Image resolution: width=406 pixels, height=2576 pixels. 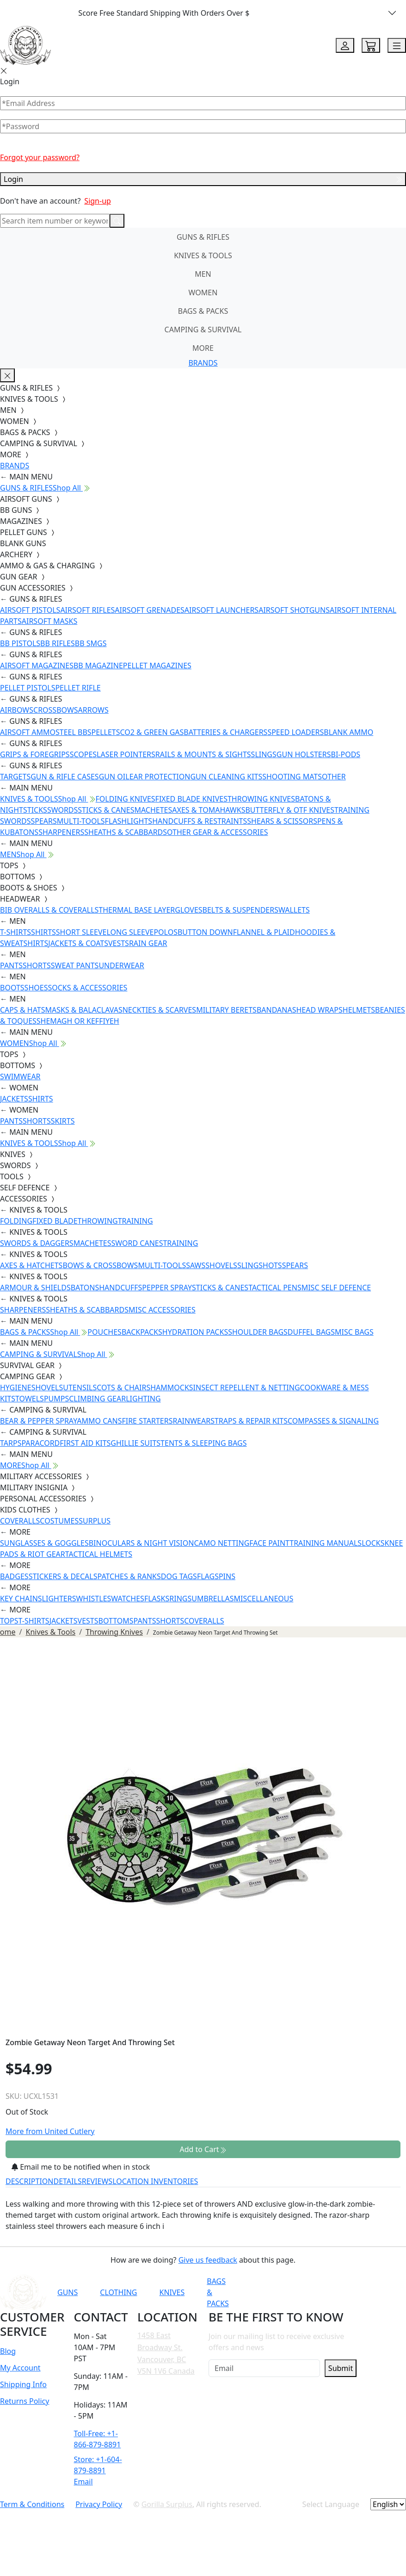 I want to click on KNIVES & TOOLS, so click(x=203, y=255).